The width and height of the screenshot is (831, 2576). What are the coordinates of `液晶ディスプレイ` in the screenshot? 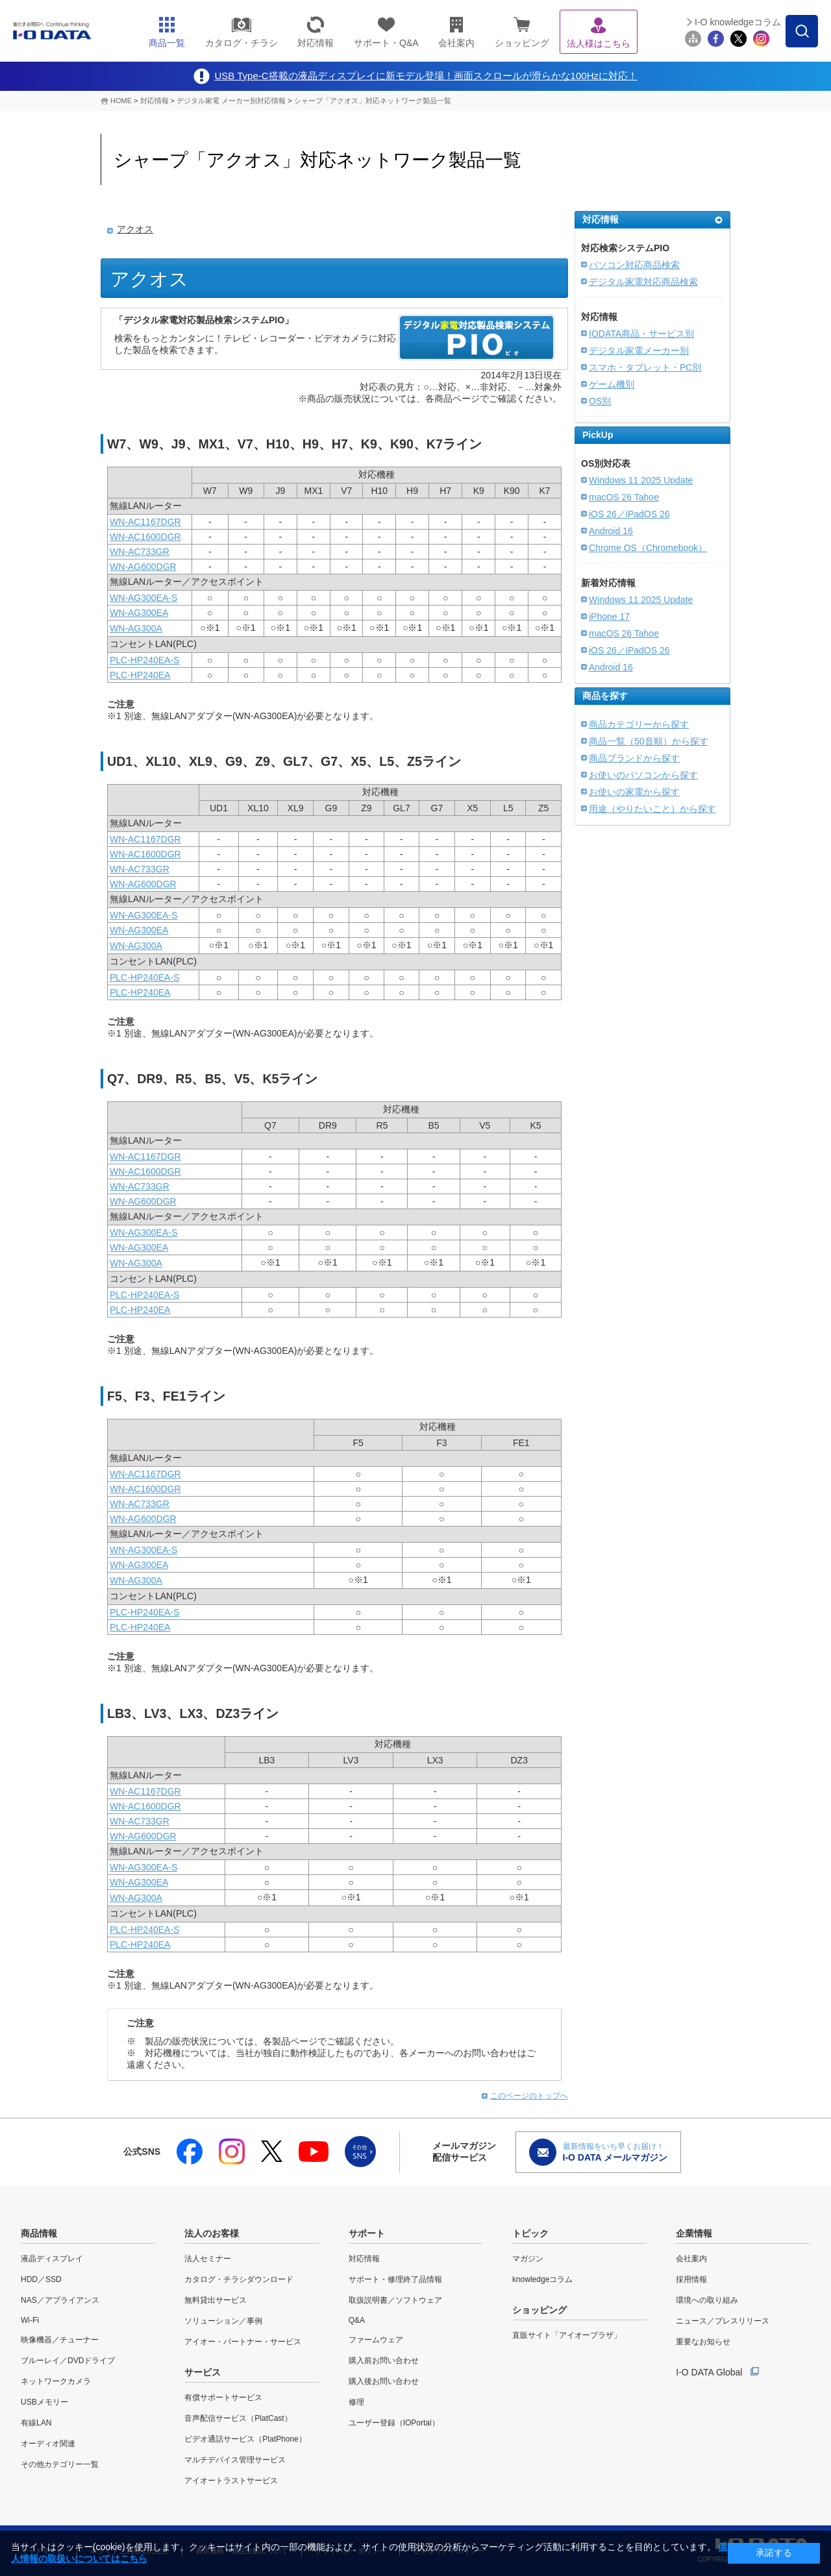 It's located at (52, 2258).